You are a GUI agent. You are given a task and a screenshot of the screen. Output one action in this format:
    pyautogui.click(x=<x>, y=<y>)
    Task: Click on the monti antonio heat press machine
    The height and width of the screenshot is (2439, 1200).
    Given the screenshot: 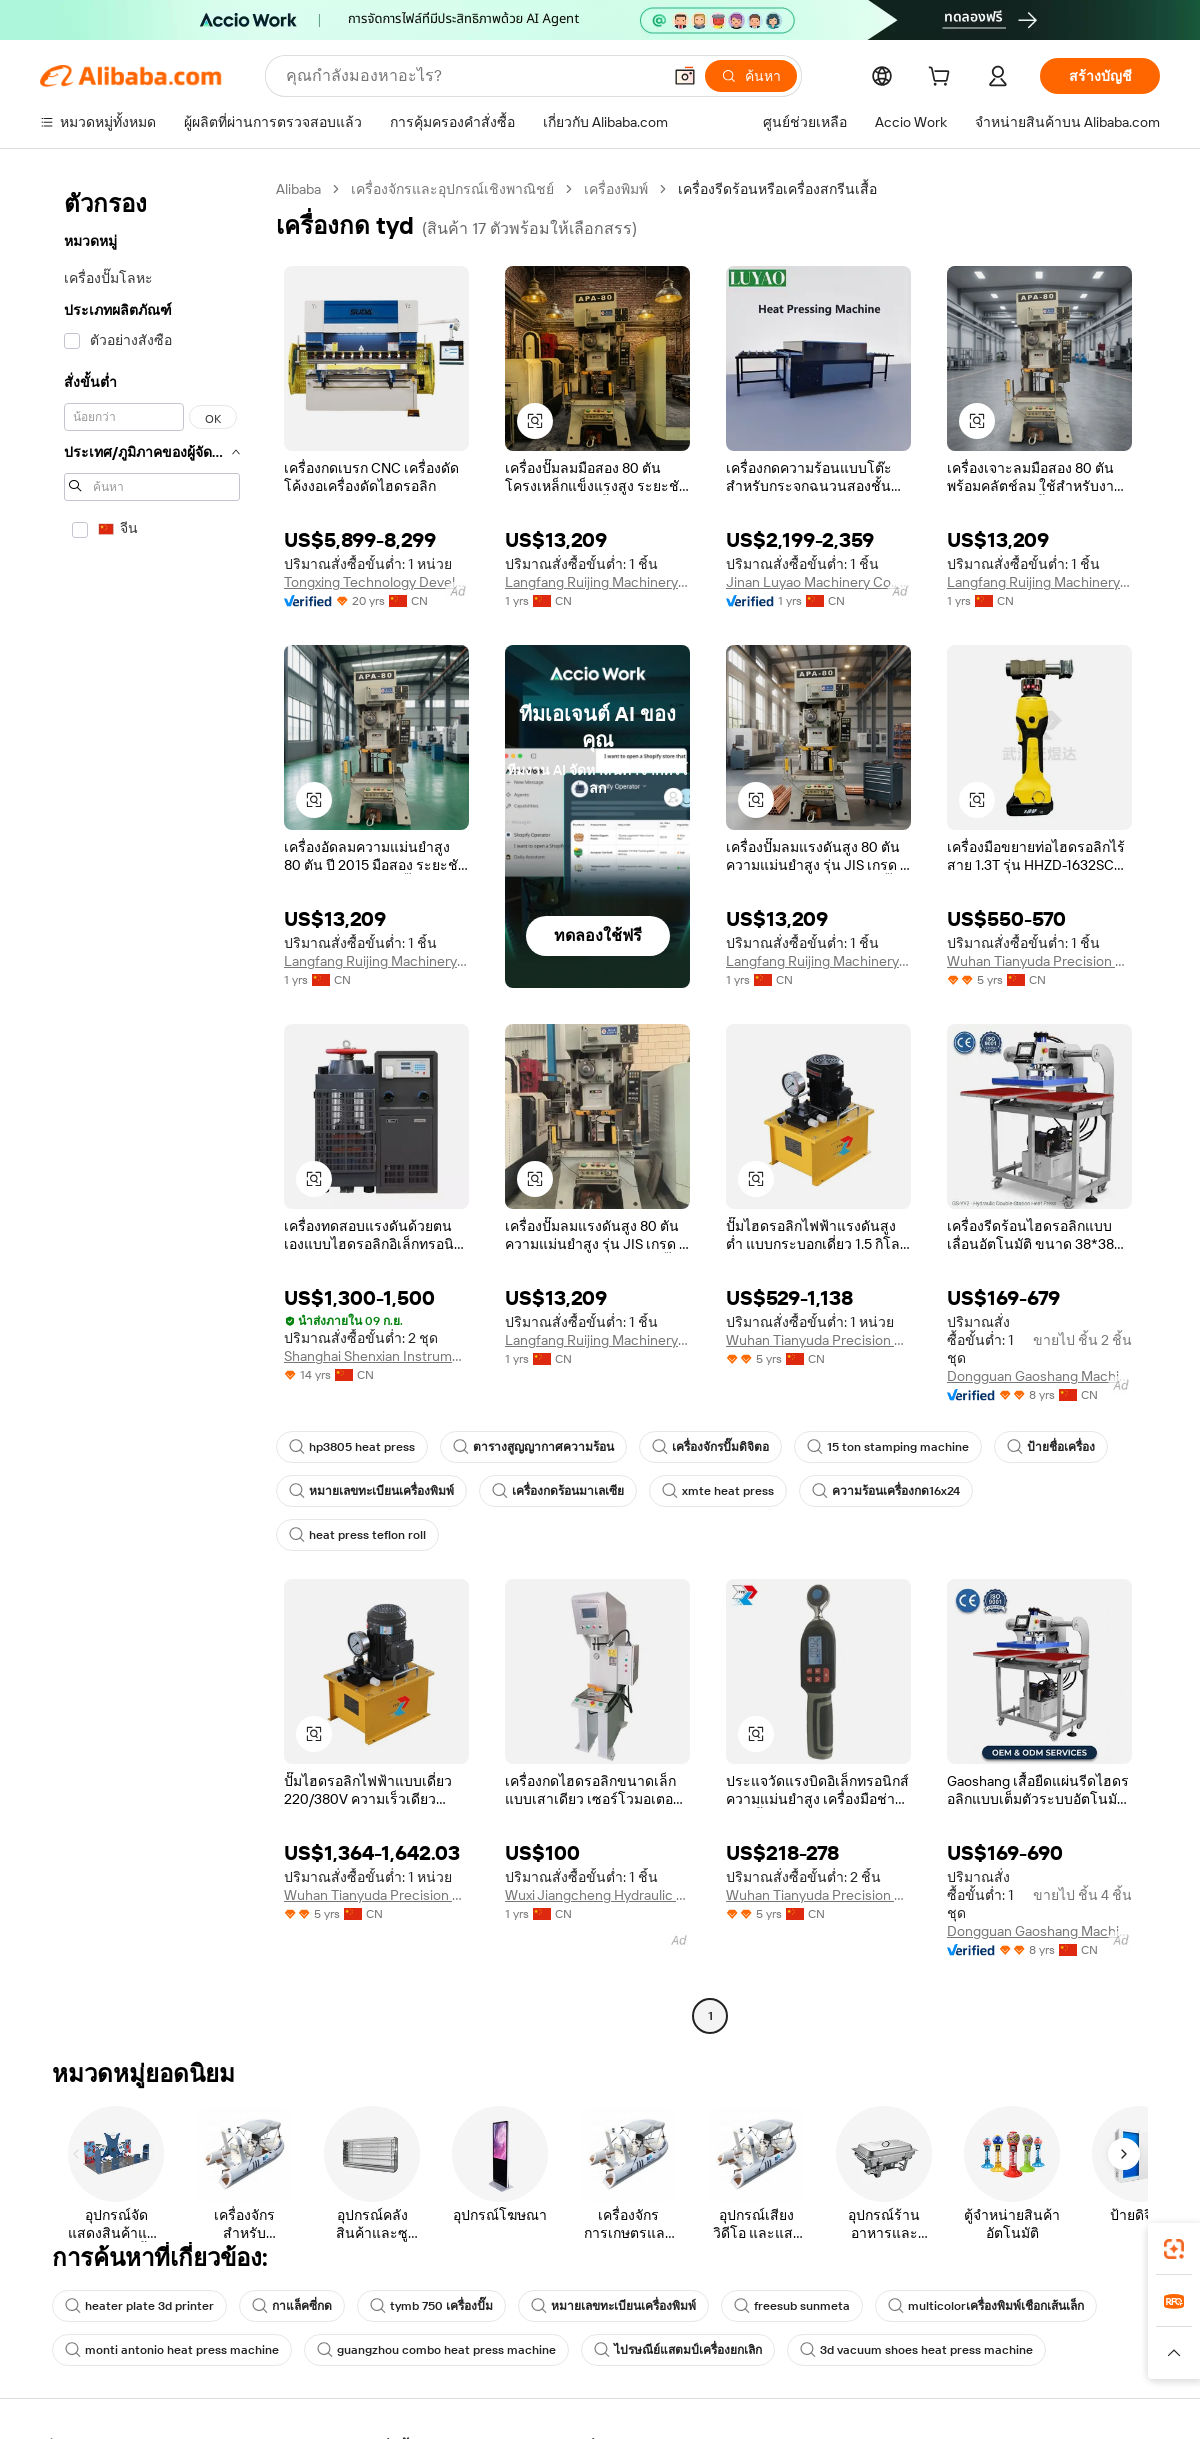 What is the action you would take?
    pyautogui.click(x=172, y=2350)
    